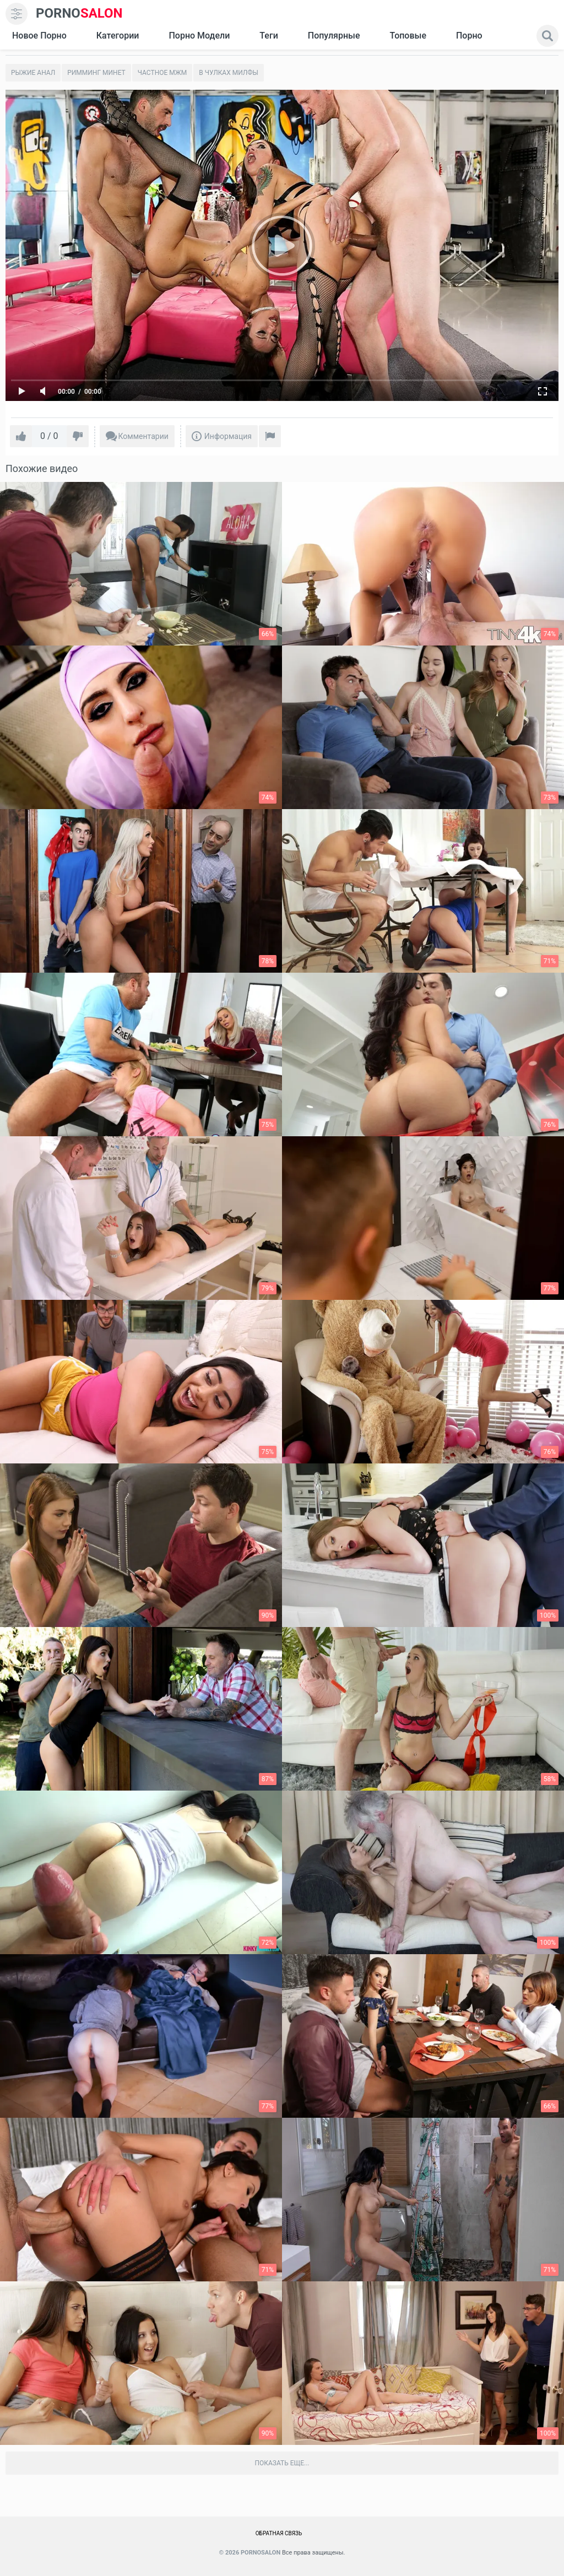  Describe the element at coordinates (279, 2533) in the screenshot. I see `Обратная связь` at that location.